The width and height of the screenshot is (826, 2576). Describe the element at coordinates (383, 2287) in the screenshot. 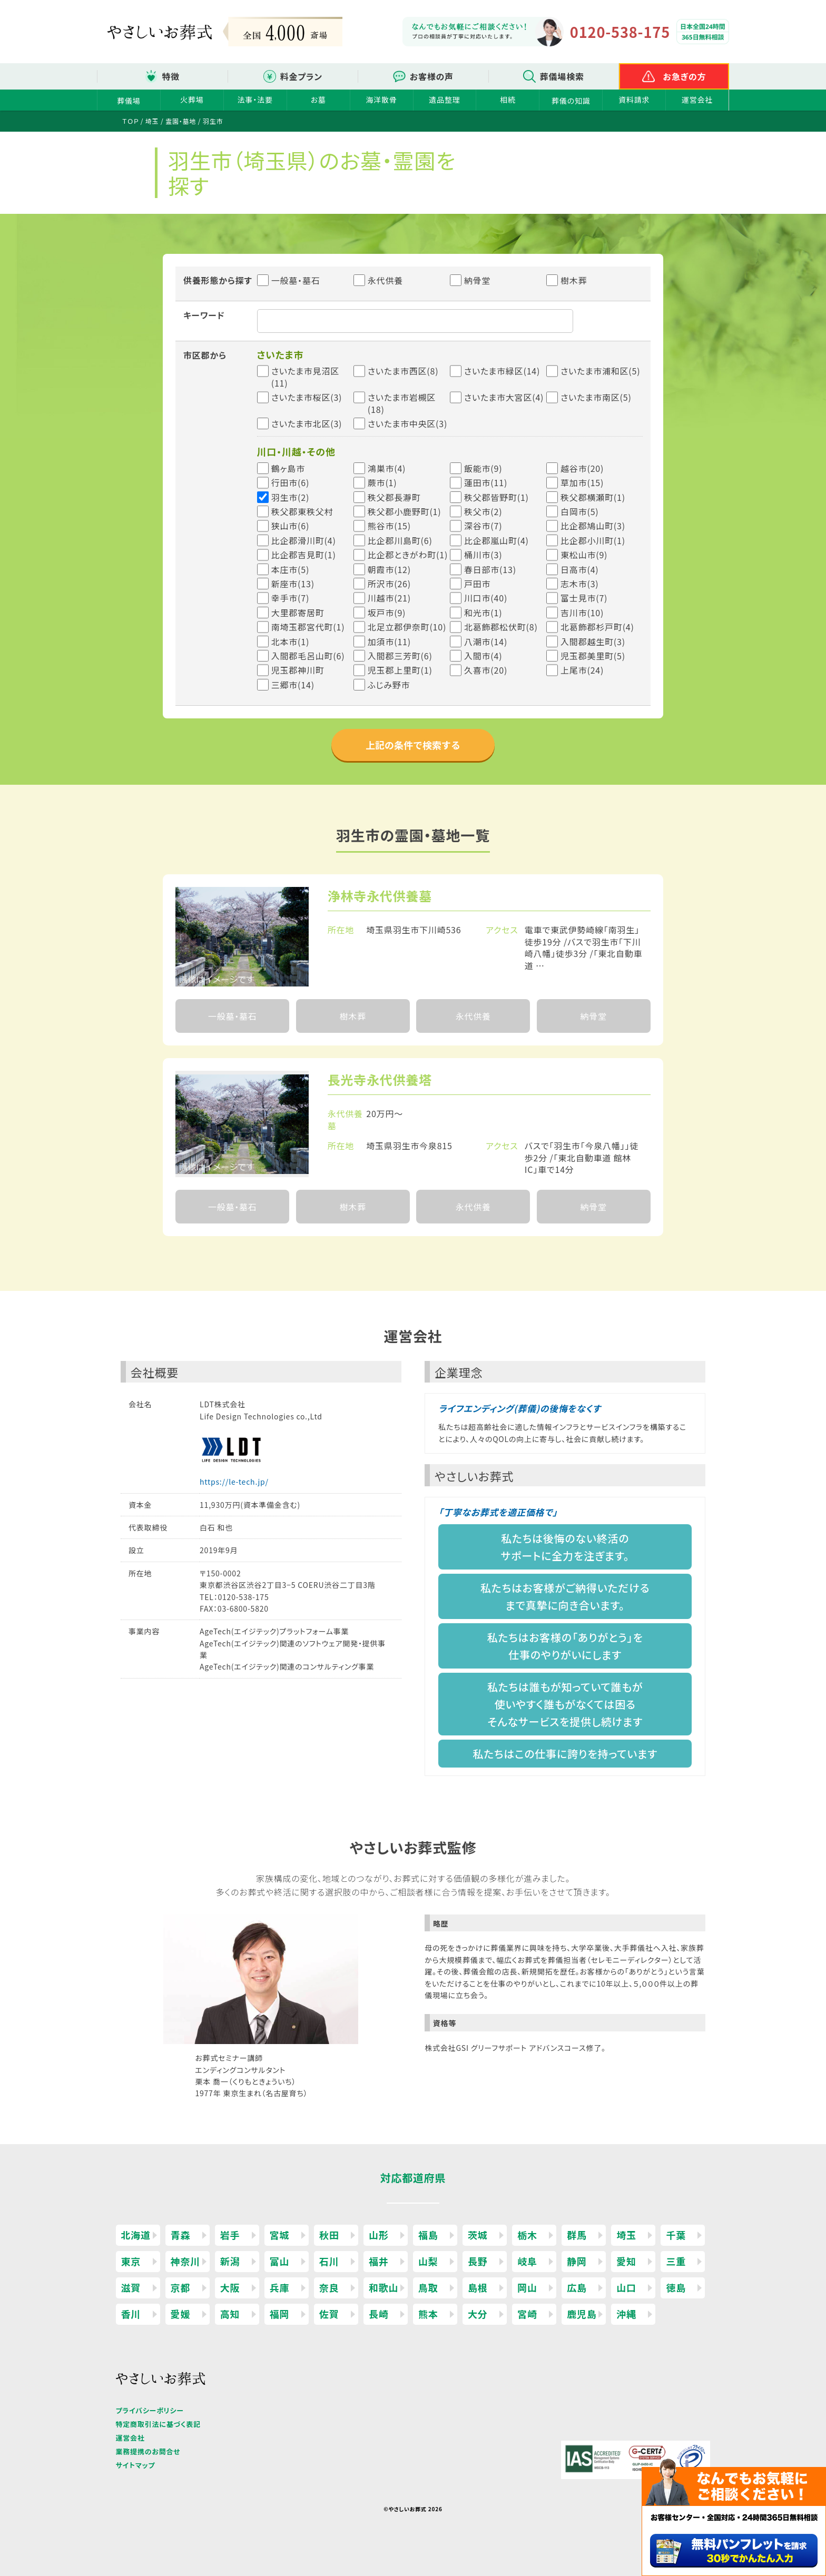

I see `和歌山` at that location.